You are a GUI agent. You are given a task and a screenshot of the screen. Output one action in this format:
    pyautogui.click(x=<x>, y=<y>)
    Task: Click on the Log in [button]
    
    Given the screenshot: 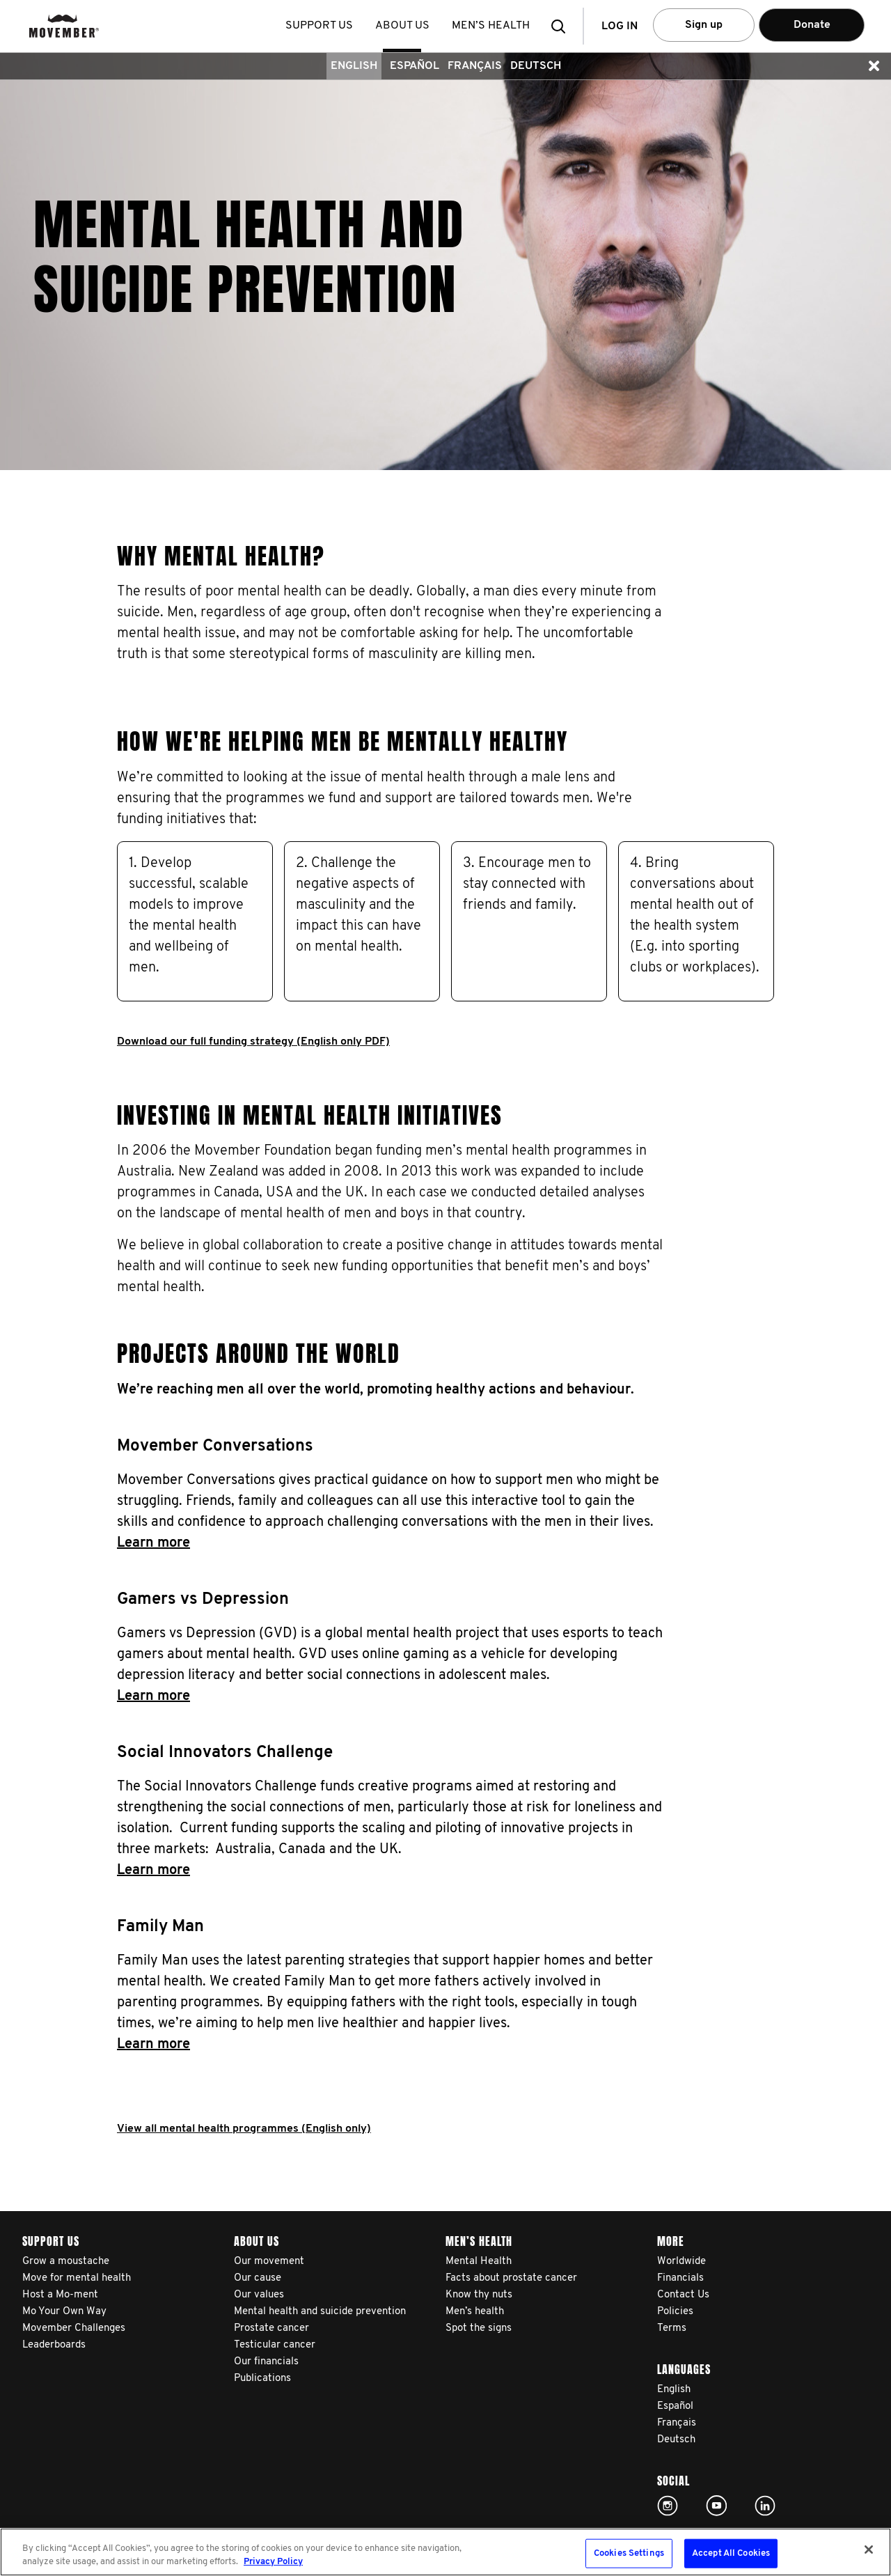 What is the action you would take?
    pyautogui.click(x=619, y=26)
    